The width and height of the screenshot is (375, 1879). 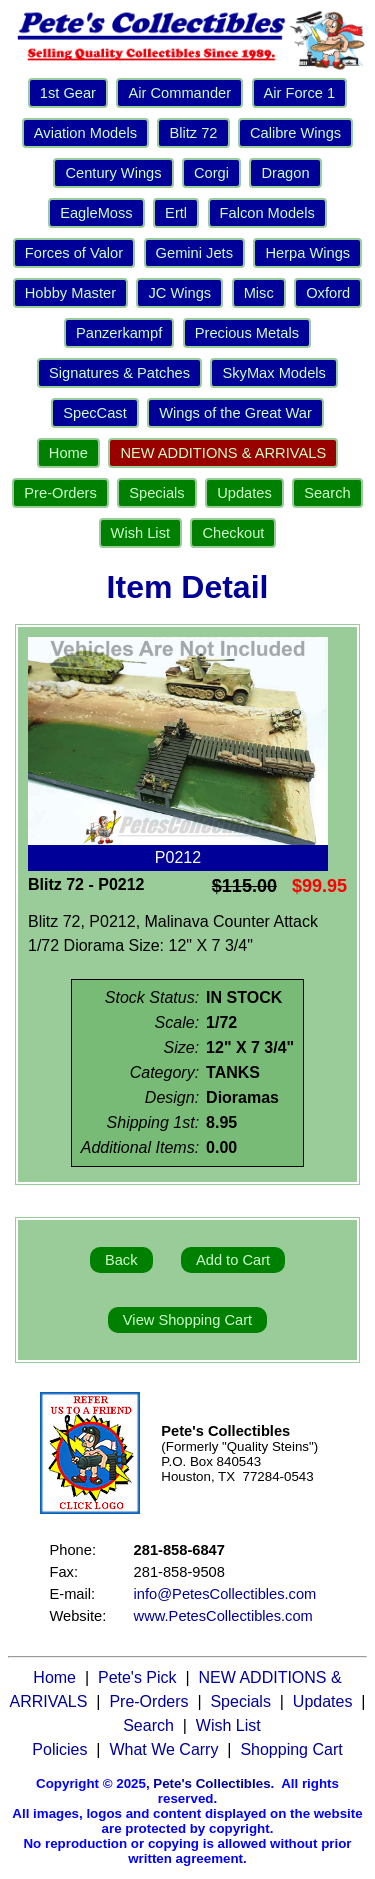 What do you see at coordinates (60, 493) in the screenshot?
I see `Pre-Orders` at bounding box center [60, 493].